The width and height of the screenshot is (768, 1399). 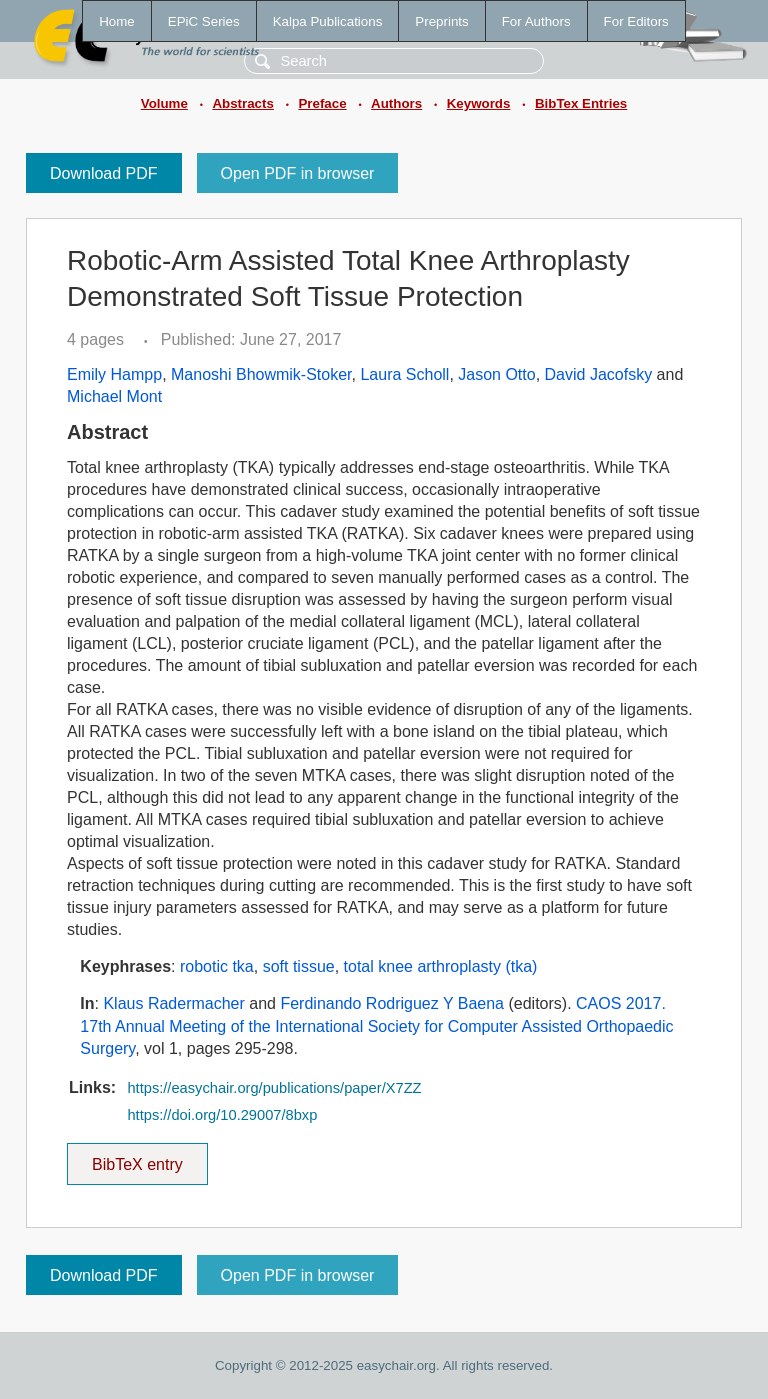 I want to click on Download PDF, so click(x=104, y=173).